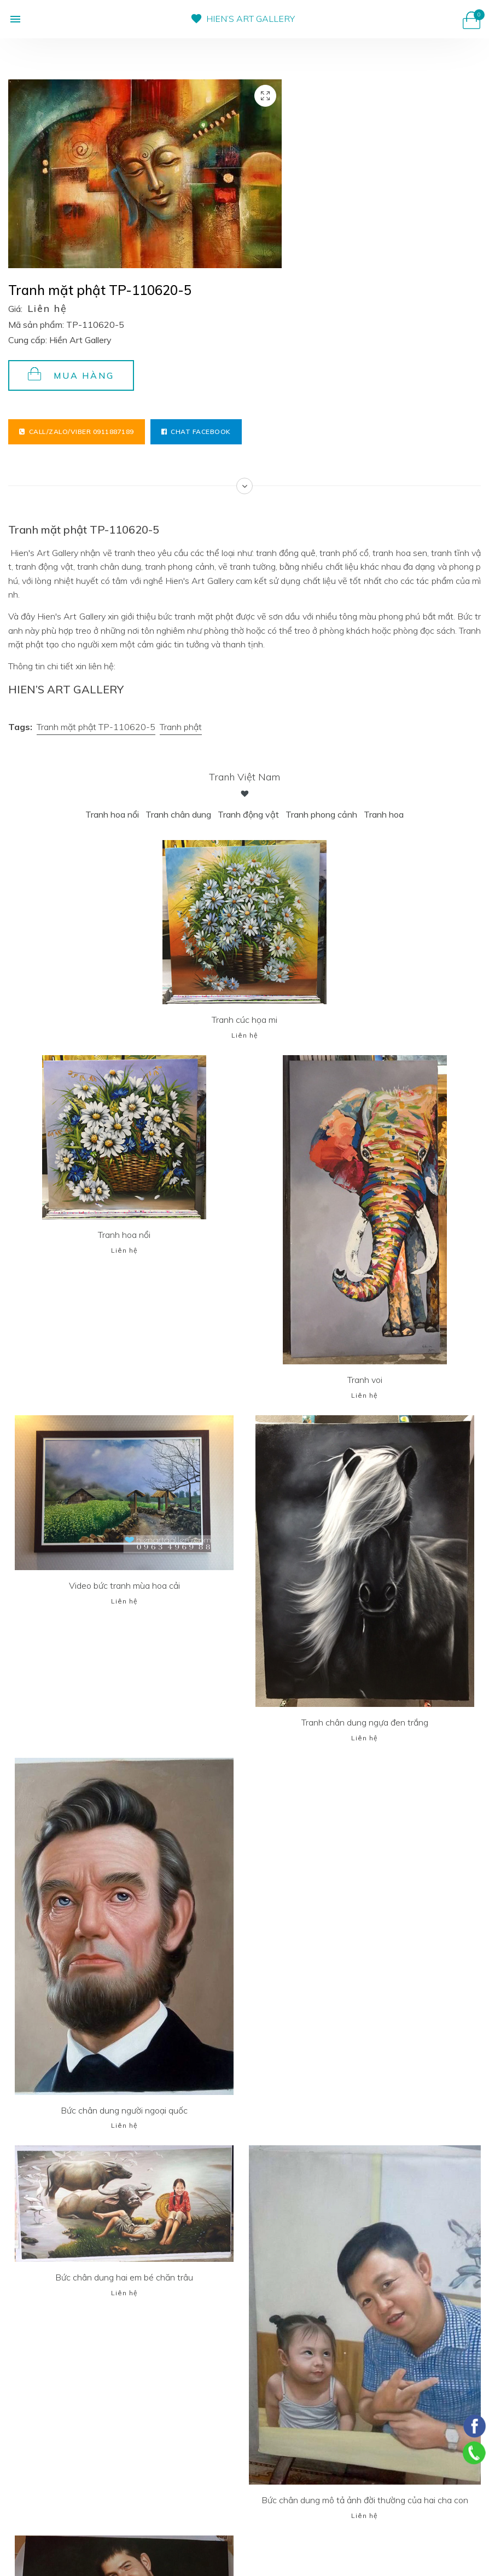  Describe the element at coordinates (196, 431) in the screenshot. I see `Chat facebook` at that location.